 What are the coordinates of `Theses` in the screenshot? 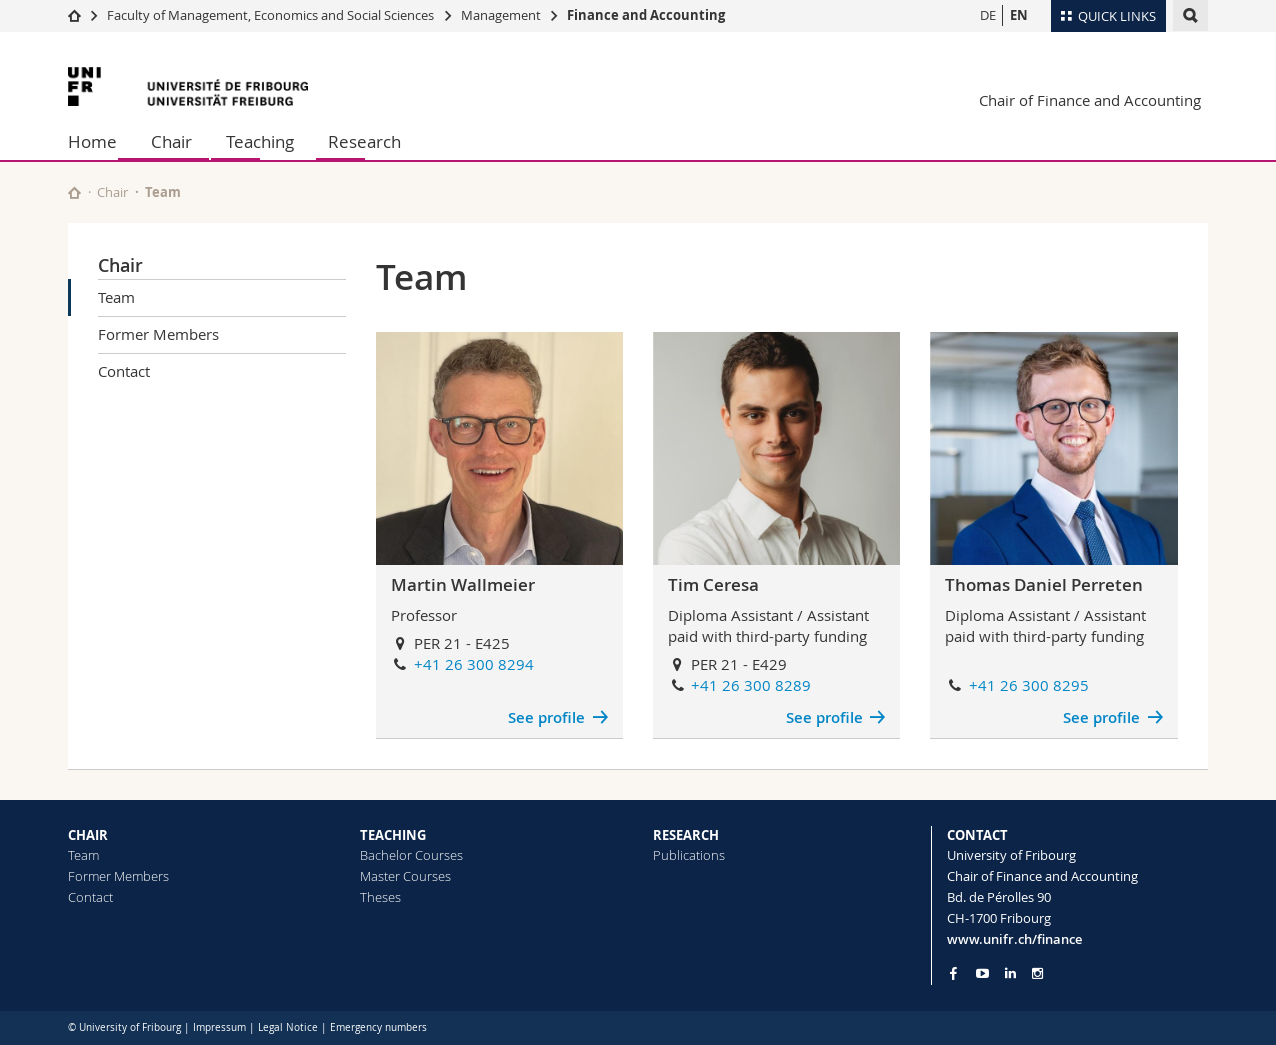 It's located at (380, 897).